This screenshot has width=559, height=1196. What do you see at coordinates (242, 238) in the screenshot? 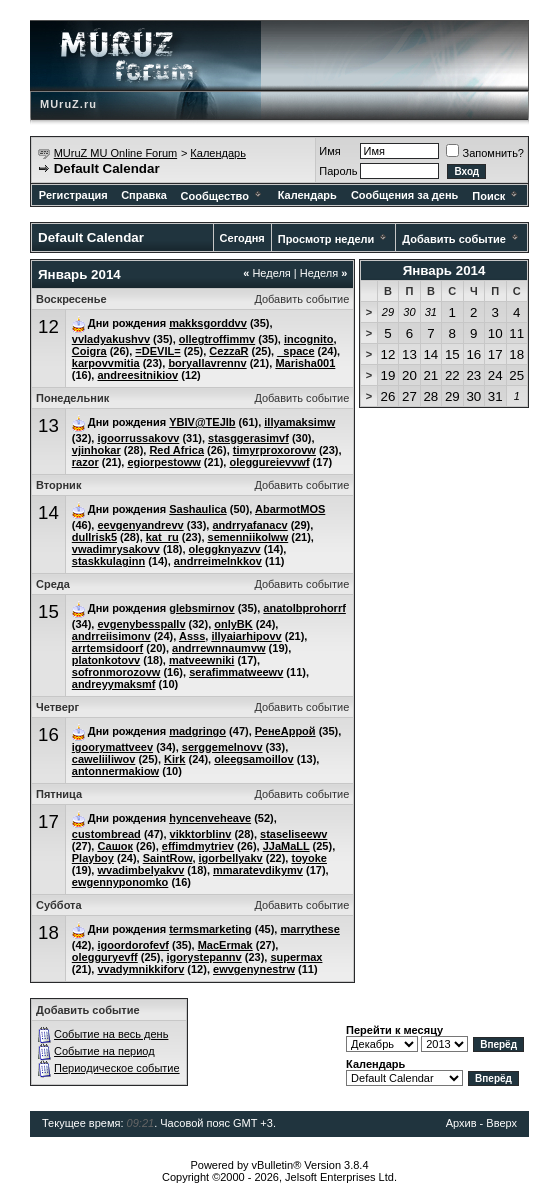
I see `Сегодня` at bounding box center [242, 238].